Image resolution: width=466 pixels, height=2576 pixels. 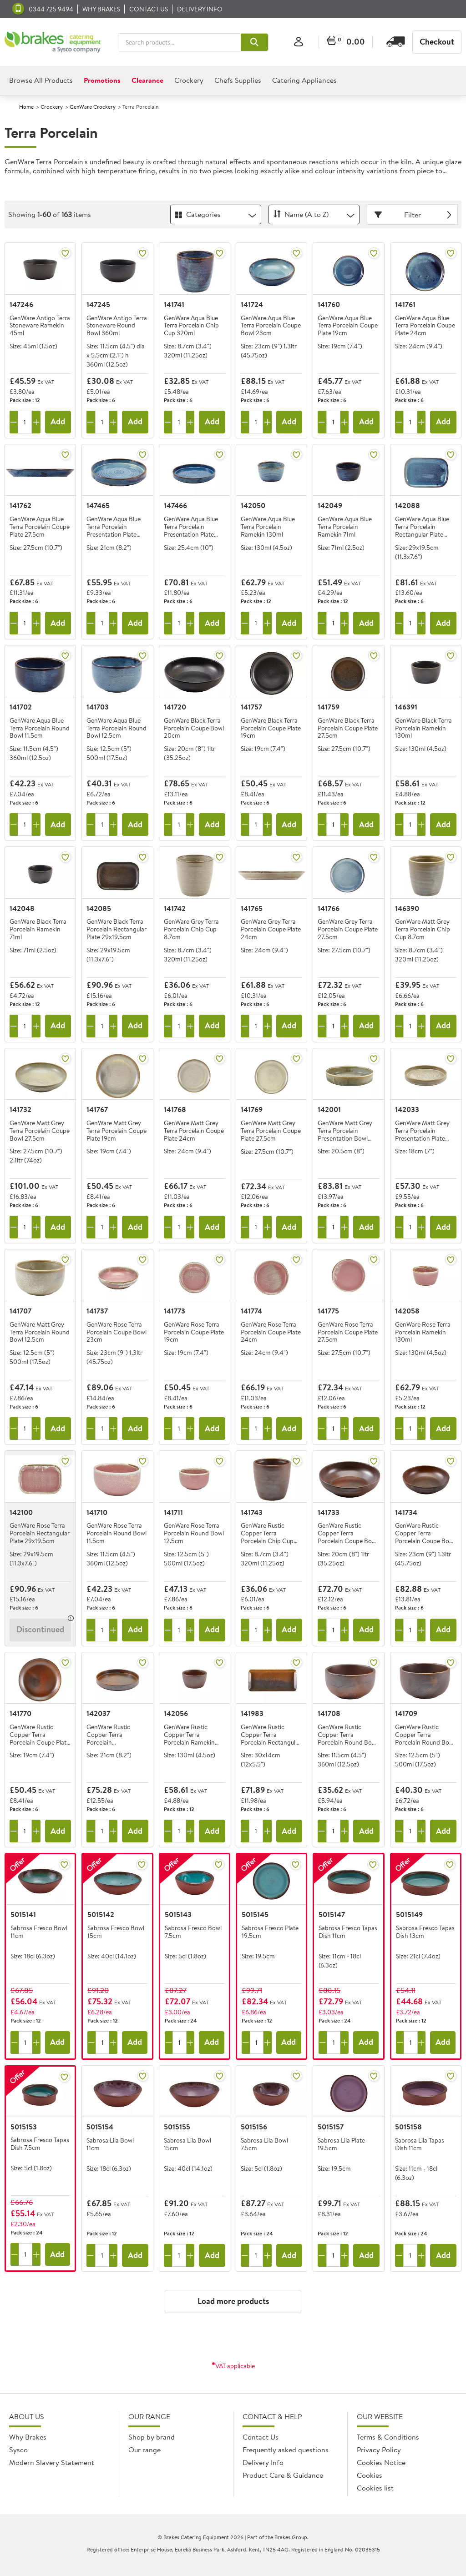 What do you see at coordinates (329, 1109) in the screenshot?
I see `142001` at bounding box center [329, 1109].